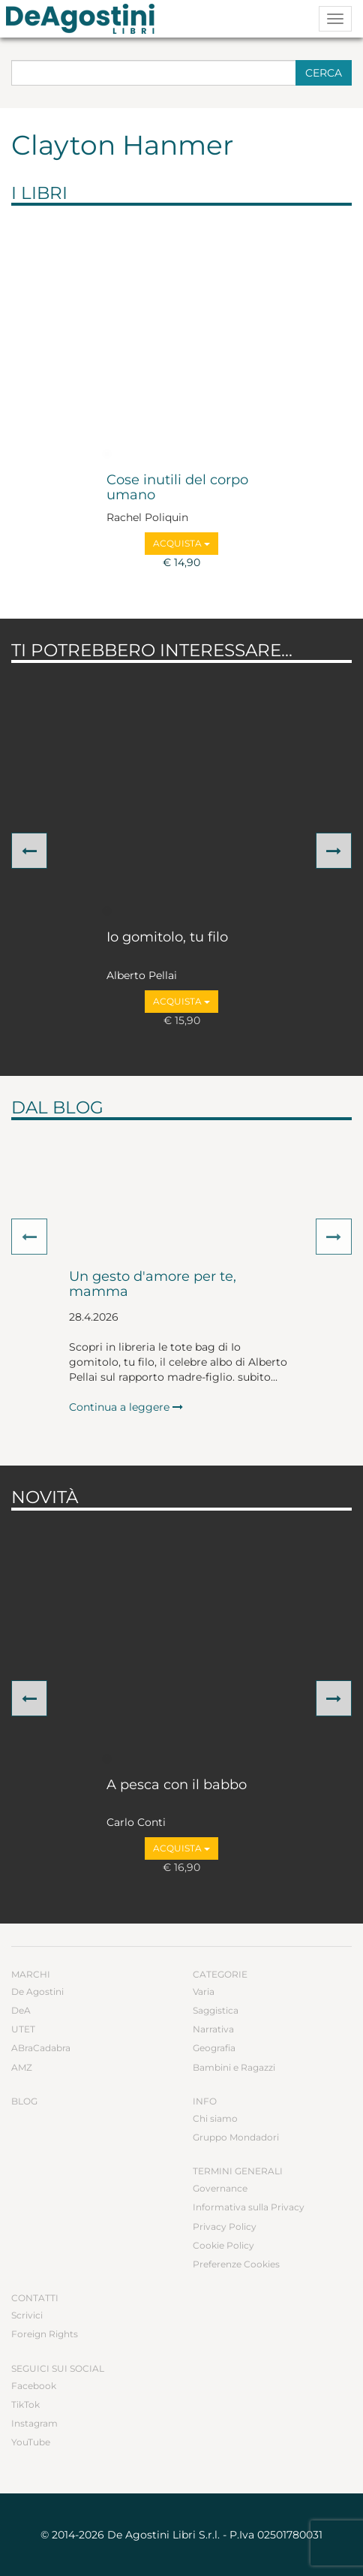 Image resolution: width=363 pixels, height=2576 pixels. What do you see at coordinates (126, 1407) in the screenshot?
I see `Continua a leggere` at bounding box center [126, 1407].